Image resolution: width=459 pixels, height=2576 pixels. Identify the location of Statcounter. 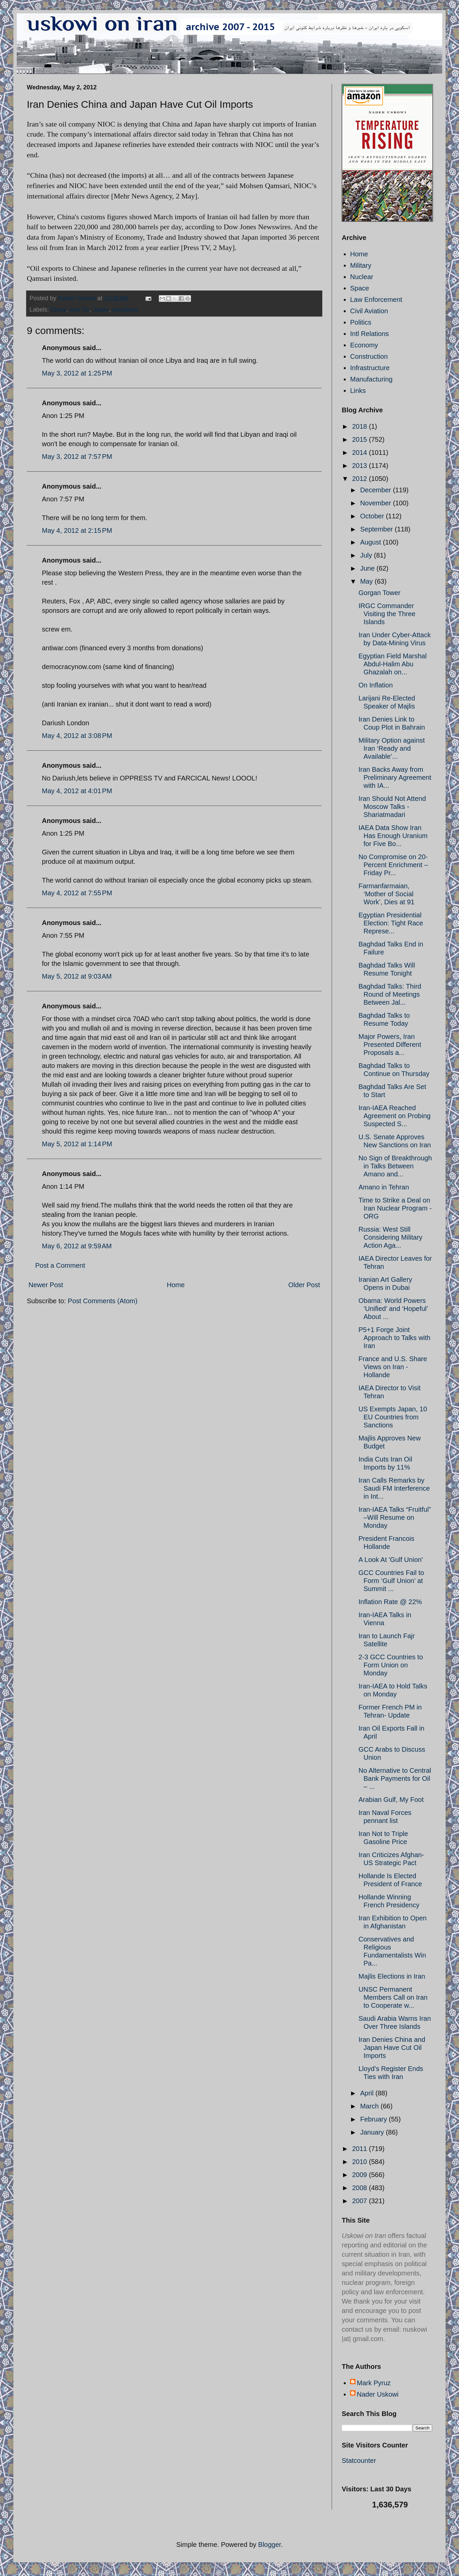
(359, 2460).